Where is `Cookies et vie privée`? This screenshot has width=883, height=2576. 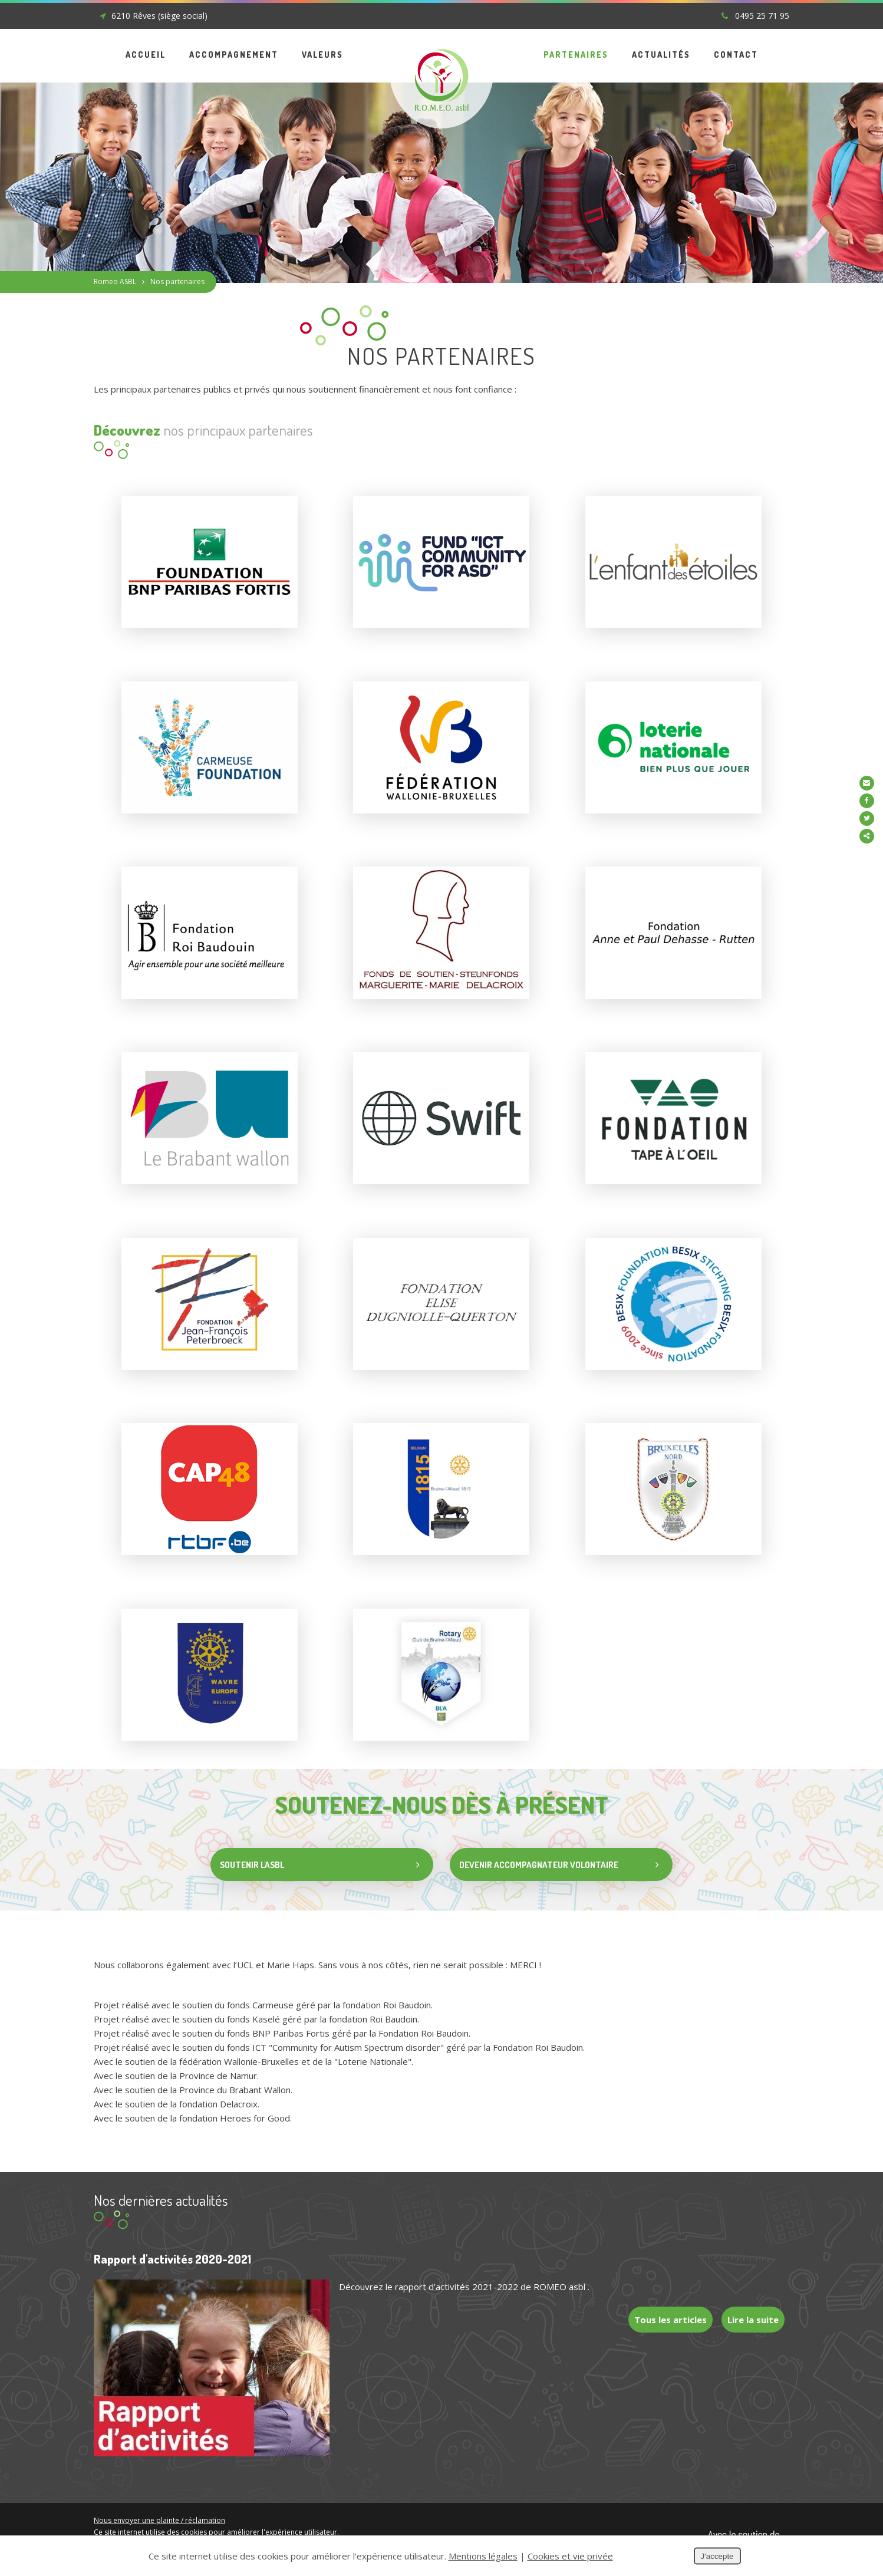 Cookies et vie privée is located at coordinates (192, 2523).